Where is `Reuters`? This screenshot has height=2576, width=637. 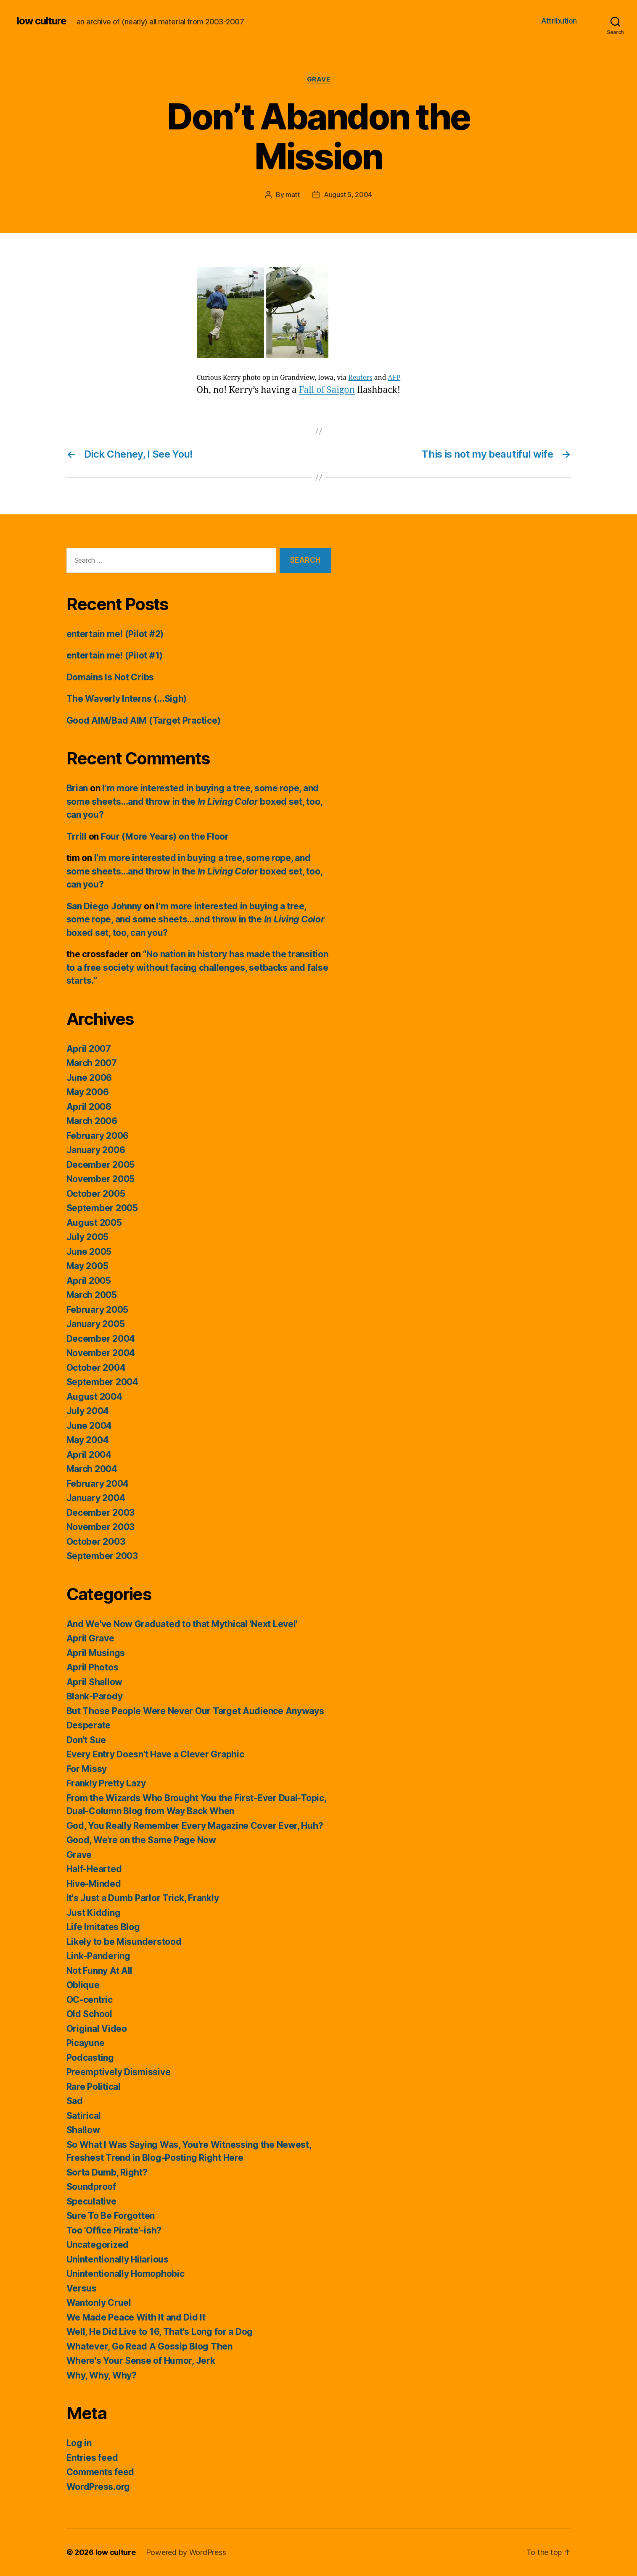 Reuters is located at coordinates (360, 378).